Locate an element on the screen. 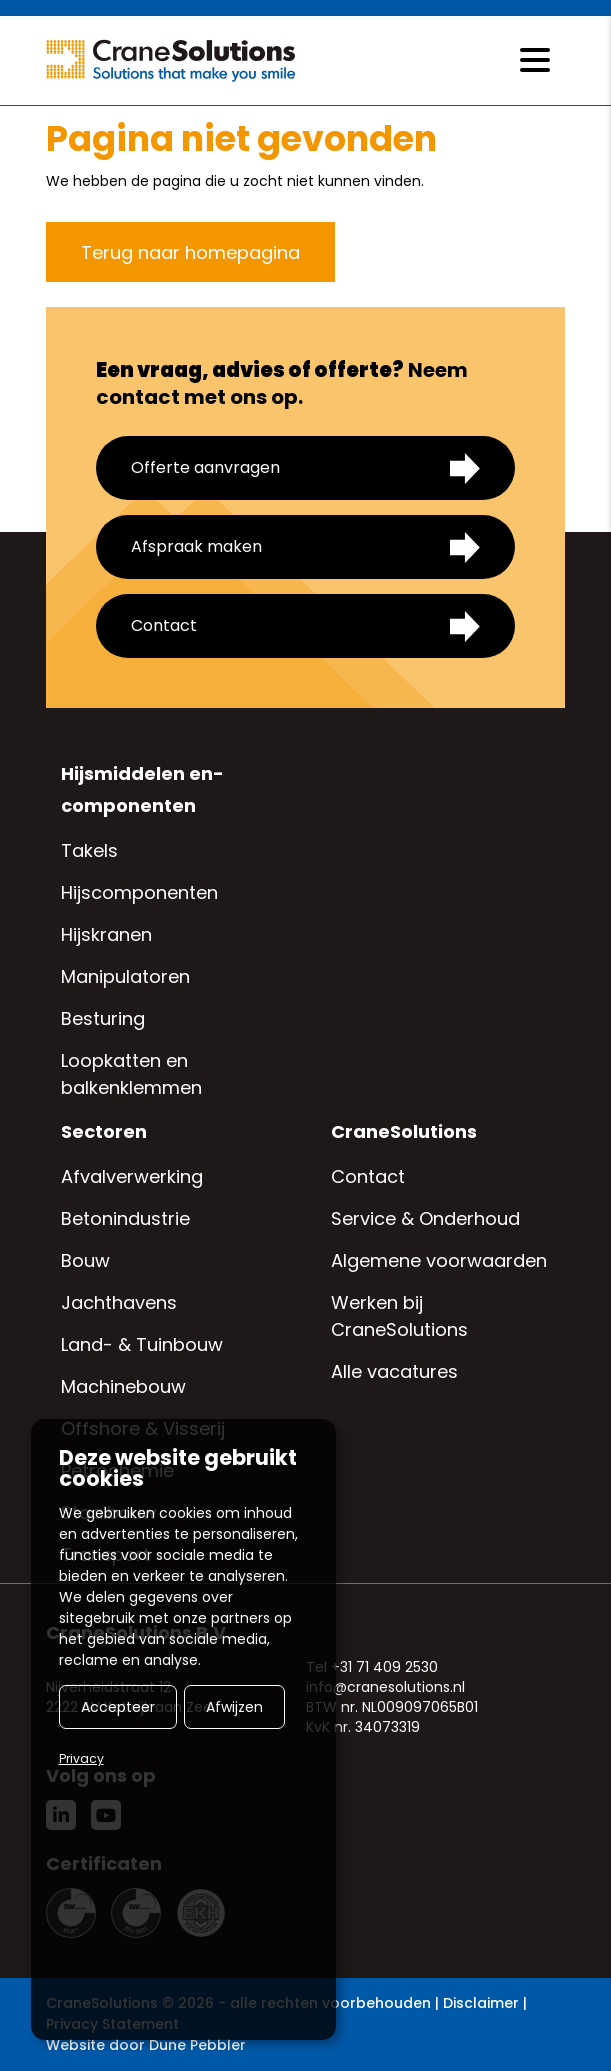 The width and height of the screenshot is (611, 2071). Land- & Tuinbouw is located at coordinates (142, 1344).